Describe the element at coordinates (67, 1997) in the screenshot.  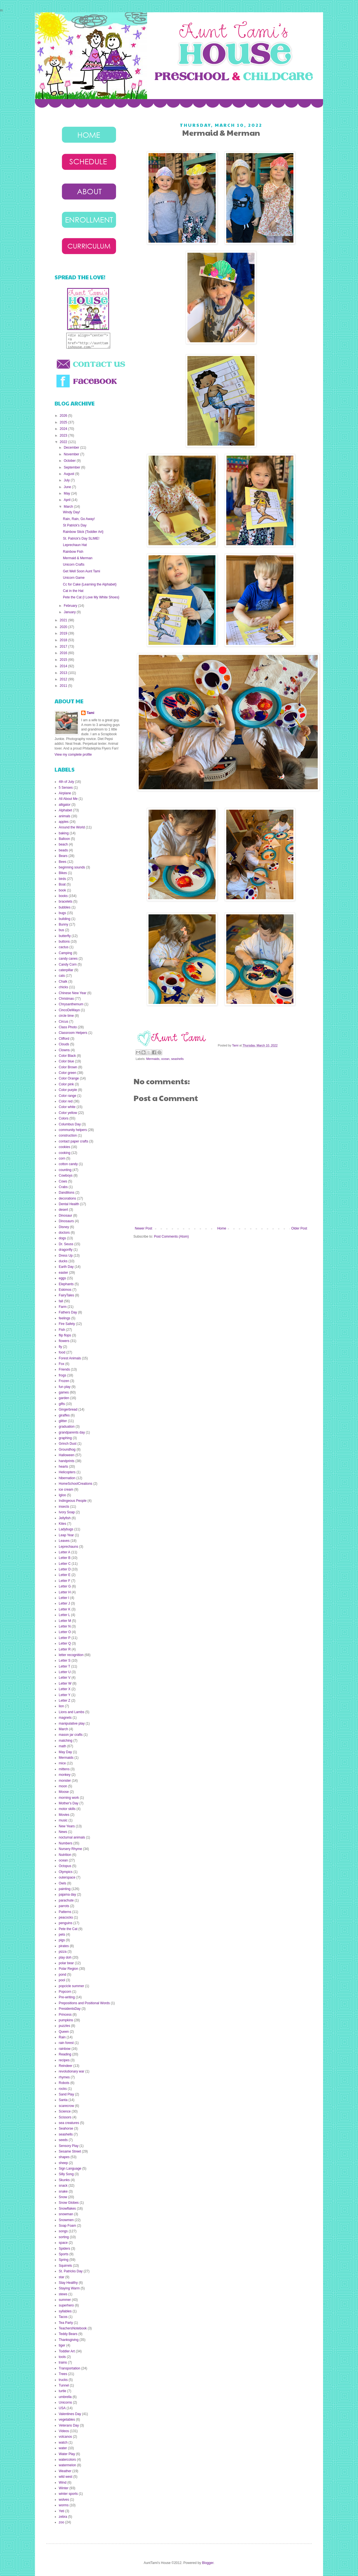
I see `Pre-writing` at that location.